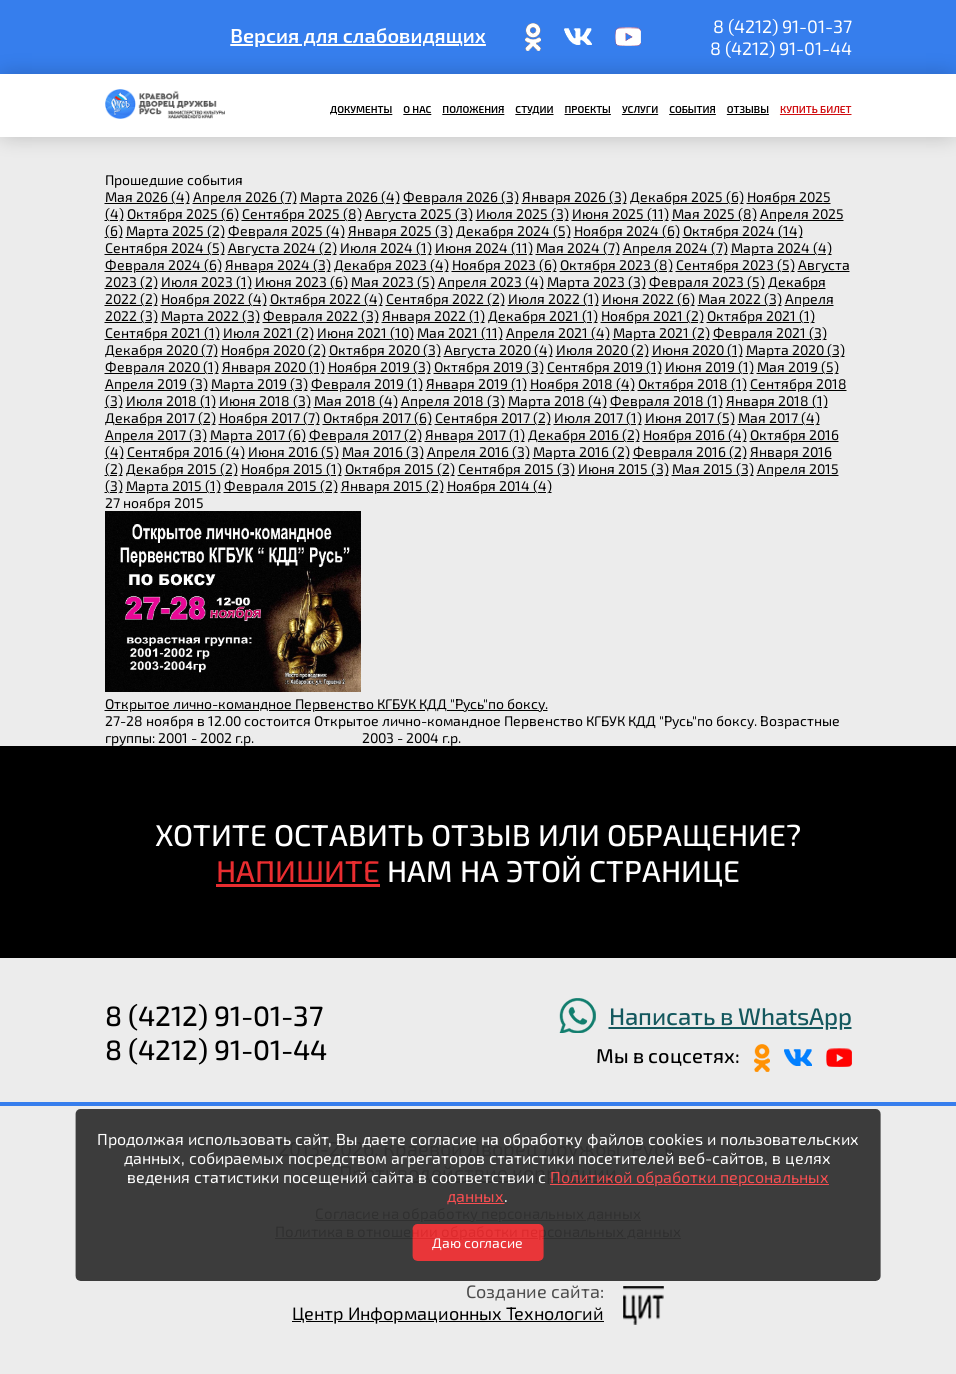  Describe the element at coordinates (453, 400) in the screenshot. I see `апреля 2018 (3)` at that location.